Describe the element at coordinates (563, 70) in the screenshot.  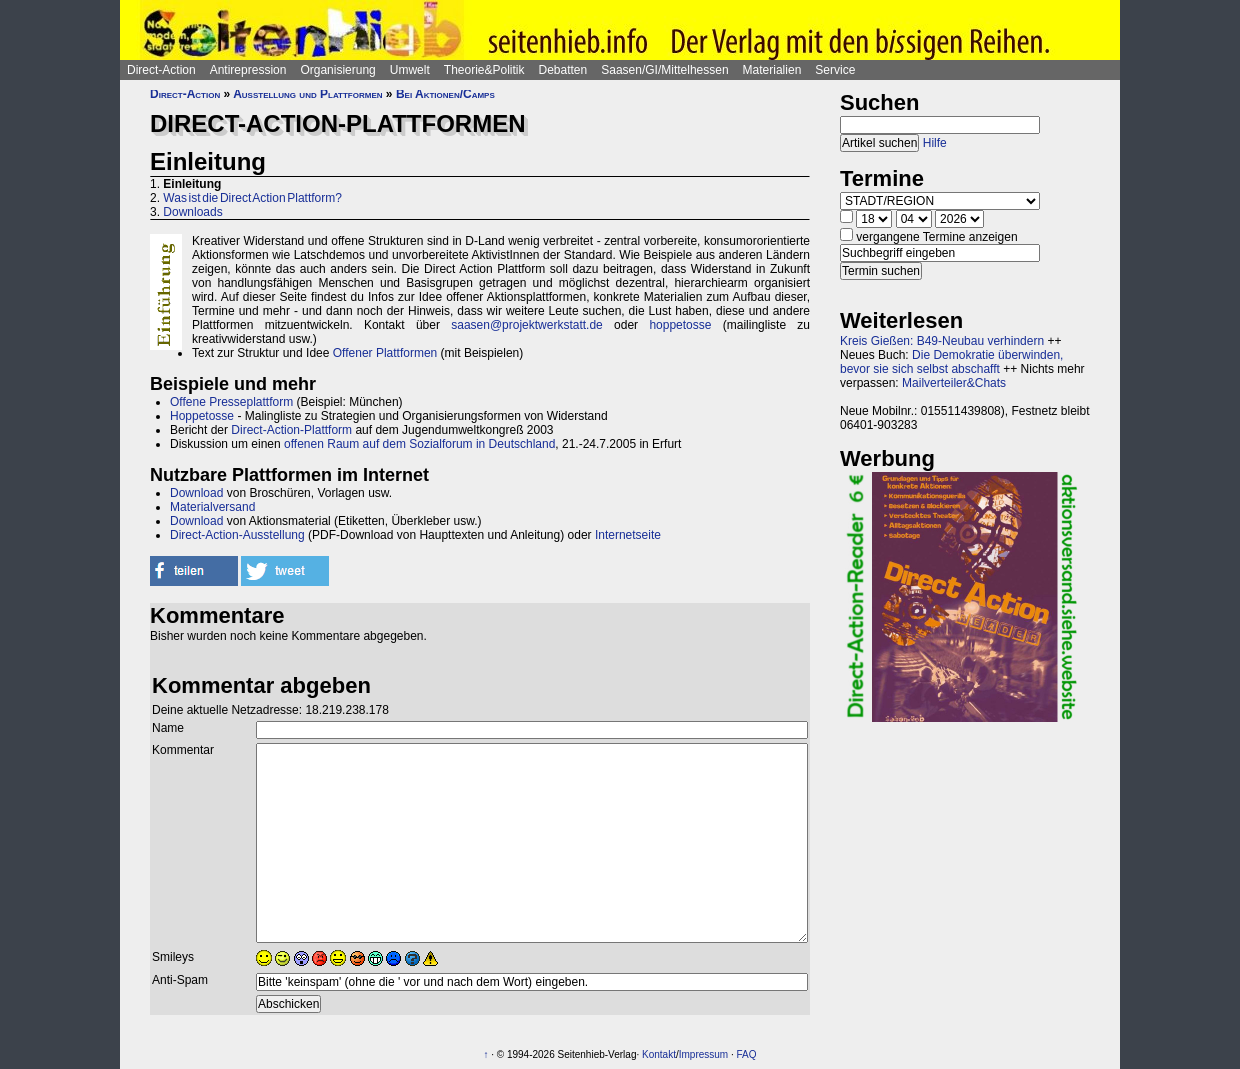
I see `Debatten` at that location.